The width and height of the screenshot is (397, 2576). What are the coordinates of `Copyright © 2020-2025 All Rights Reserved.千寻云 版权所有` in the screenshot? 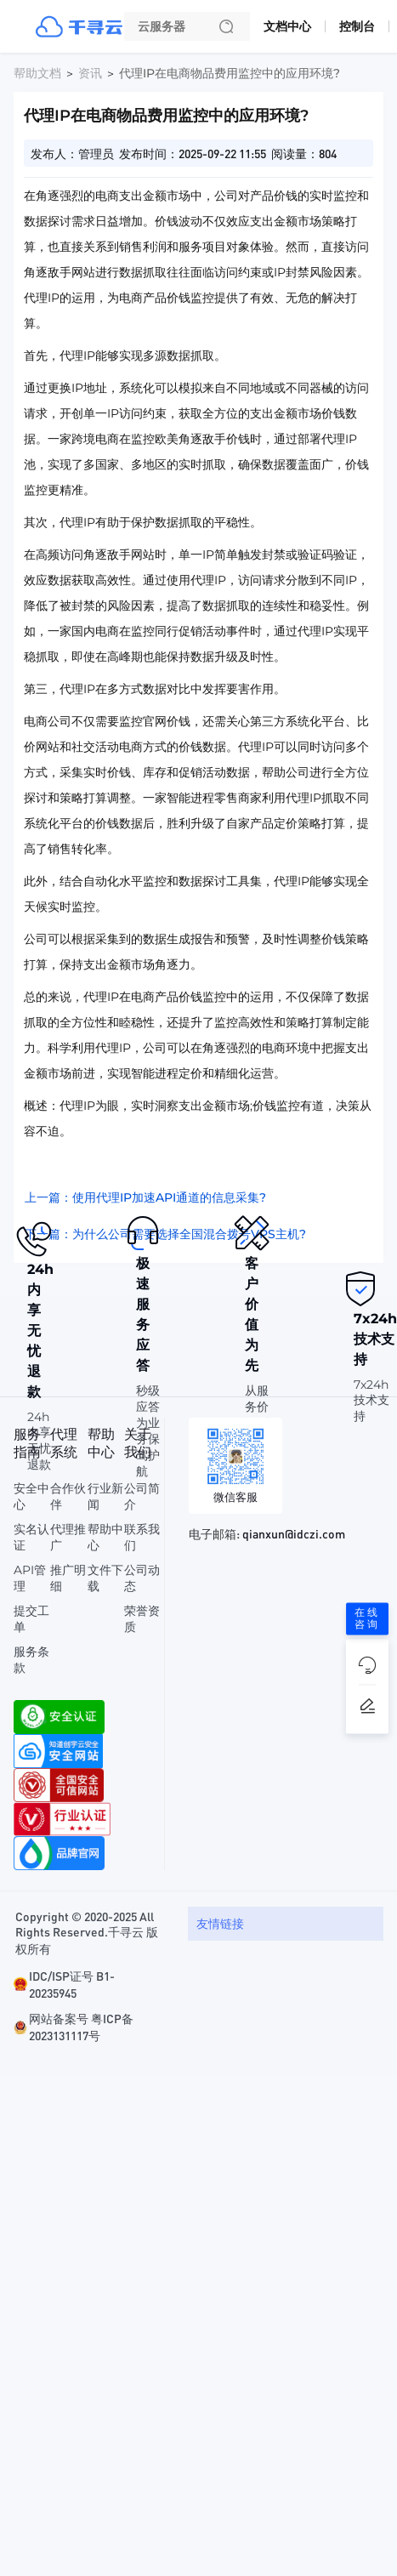 It's located at (86, 1932).